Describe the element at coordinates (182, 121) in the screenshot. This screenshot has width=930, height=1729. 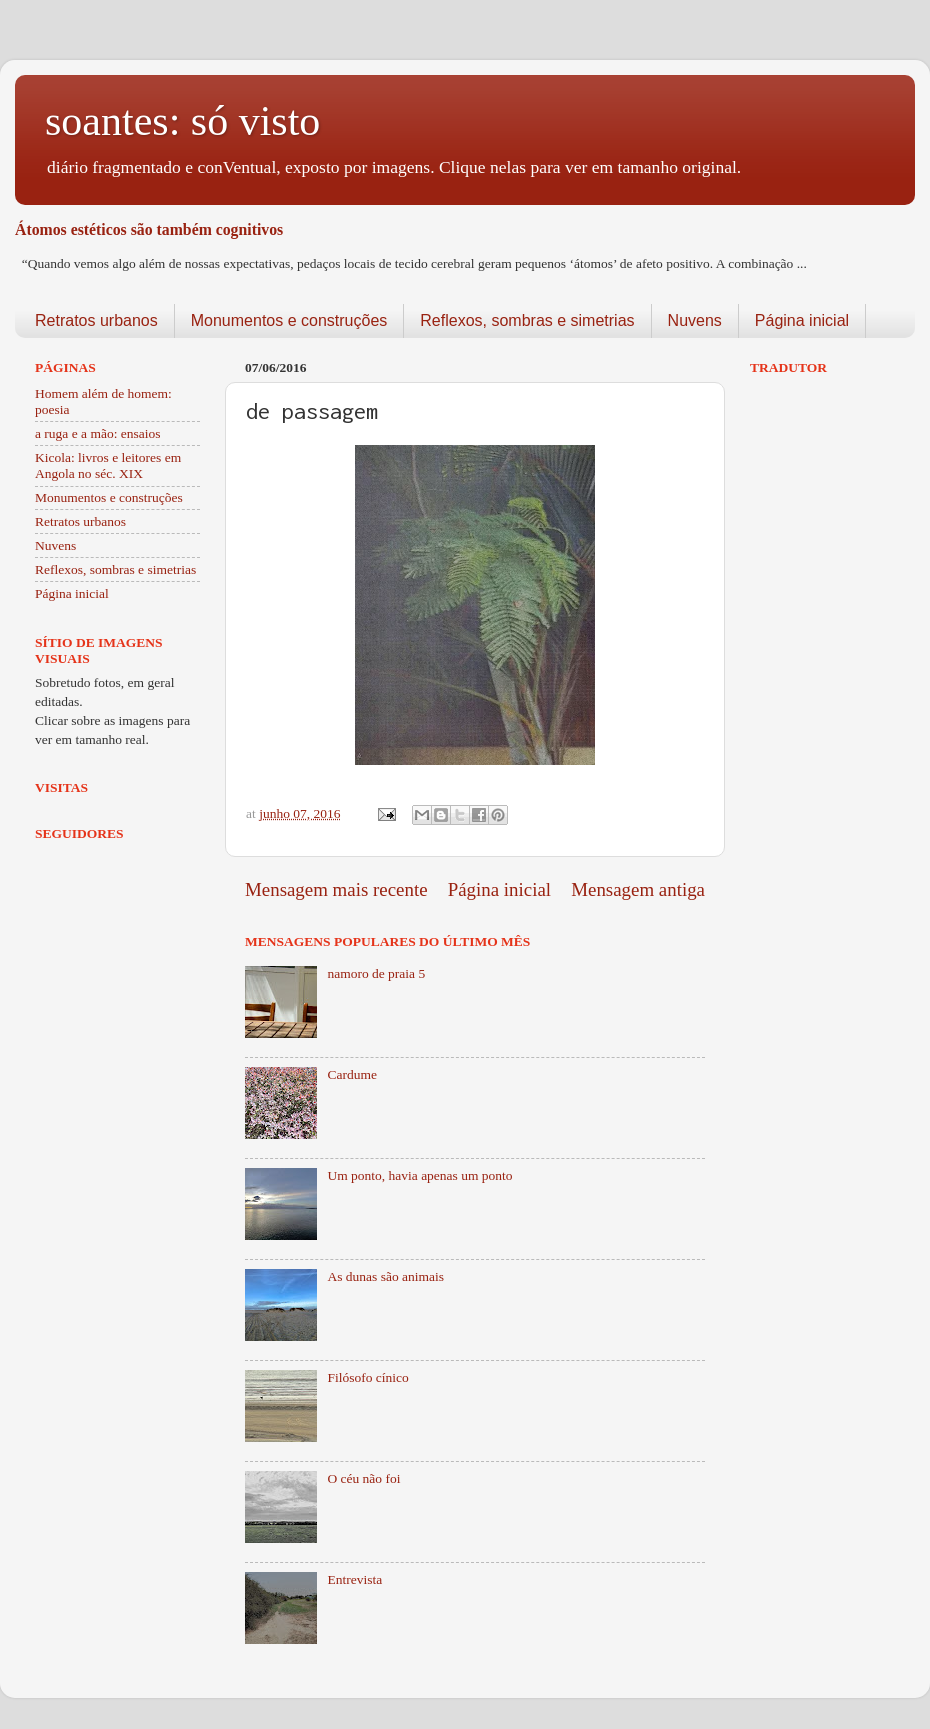
I see `soantes: só visto` at that location.